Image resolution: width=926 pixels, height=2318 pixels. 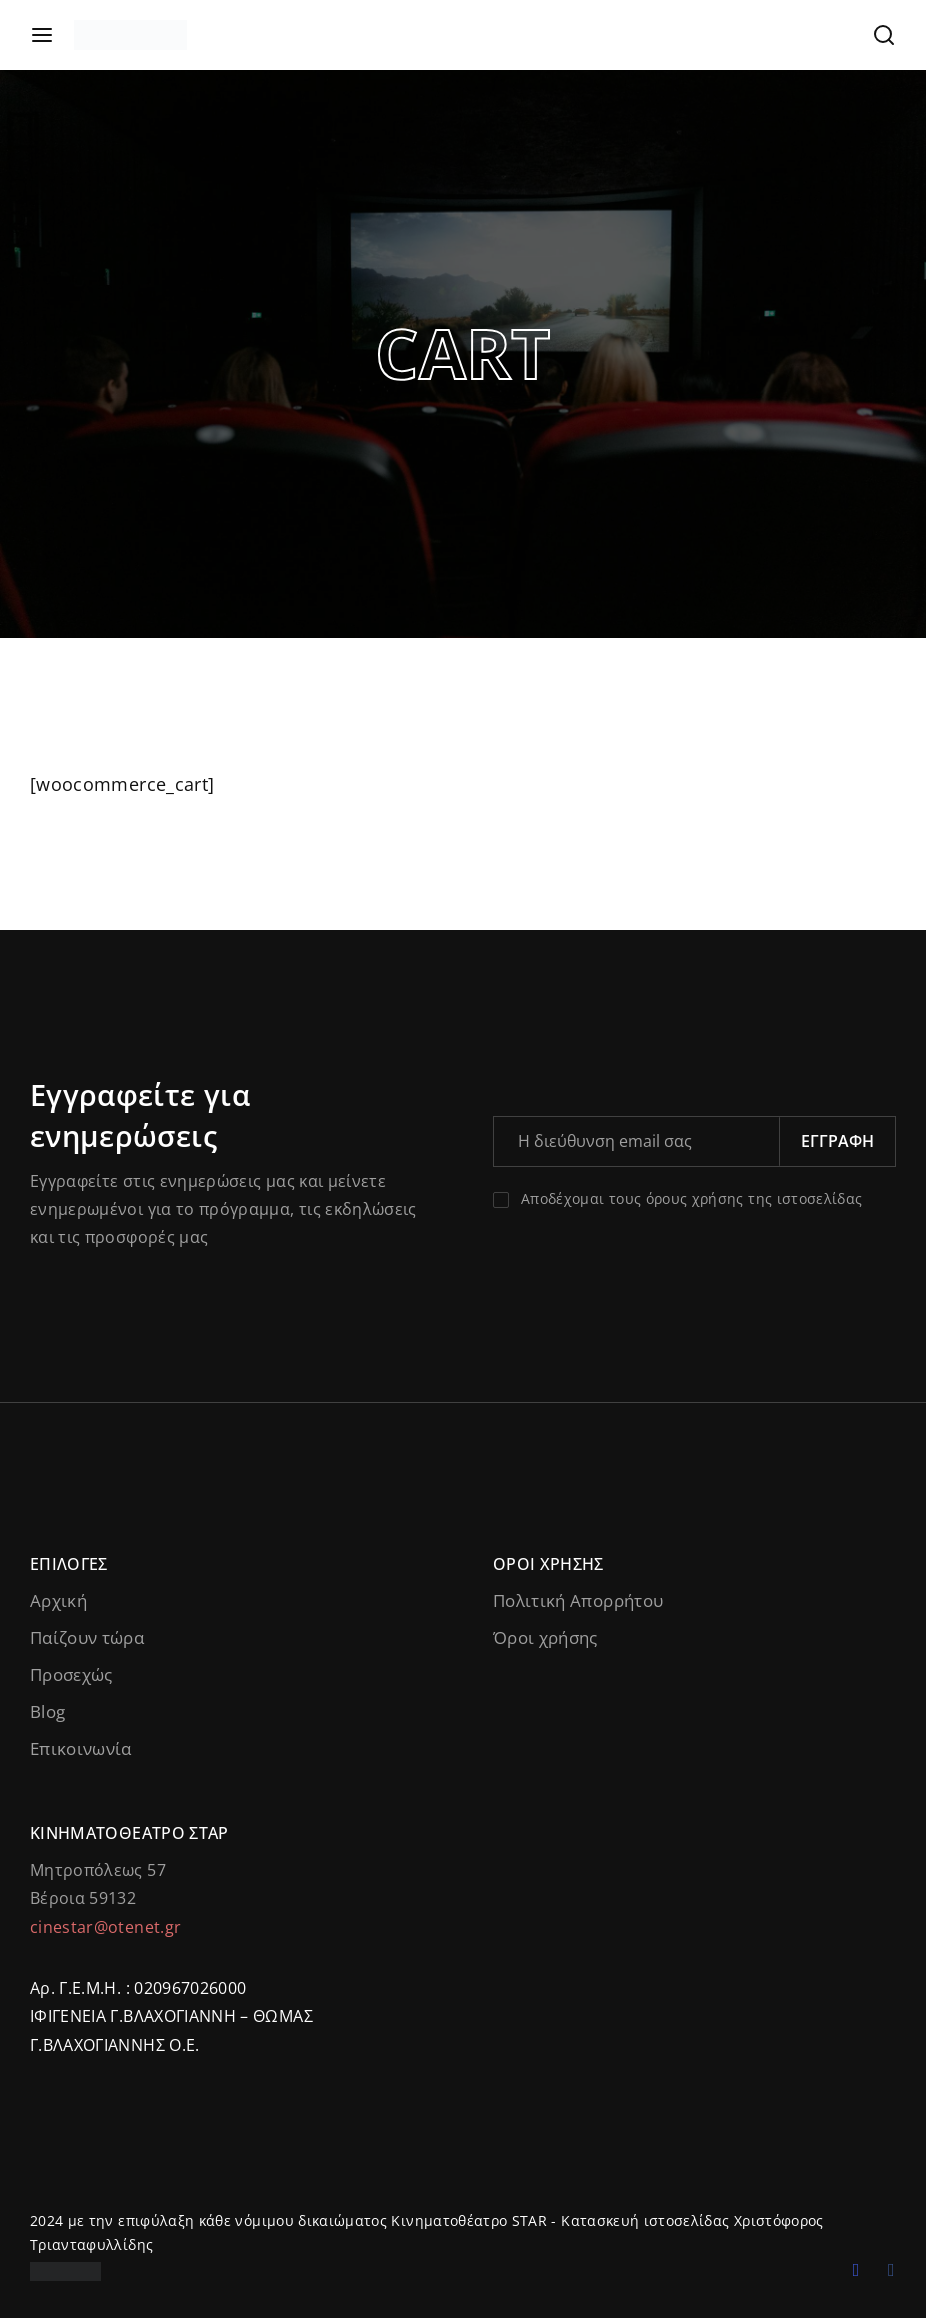 I want to click on Blog, so click(x=47, y=1711).